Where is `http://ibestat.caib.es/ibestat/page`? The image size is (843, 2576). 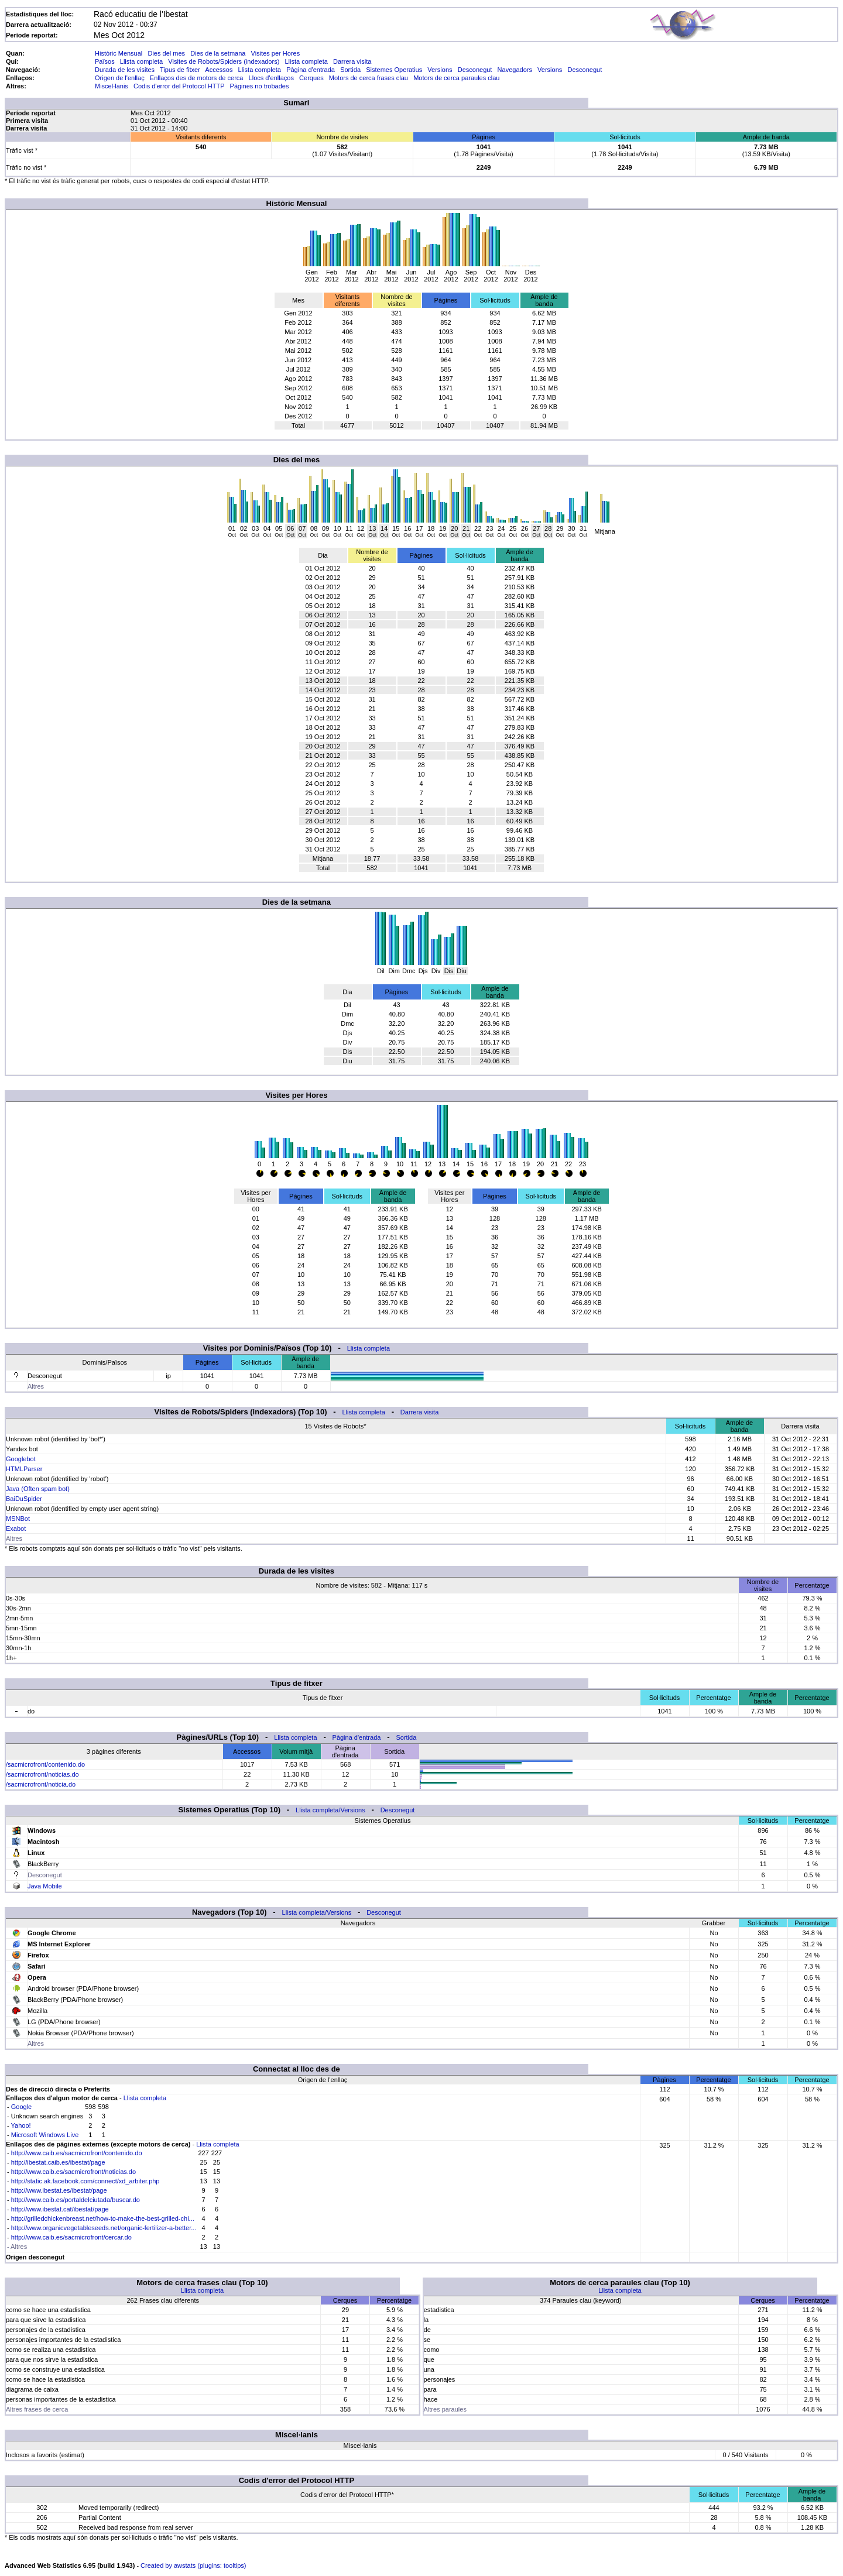 http://ibestat.caib.es/ibestat/page is located at coordinates (58, 2162).